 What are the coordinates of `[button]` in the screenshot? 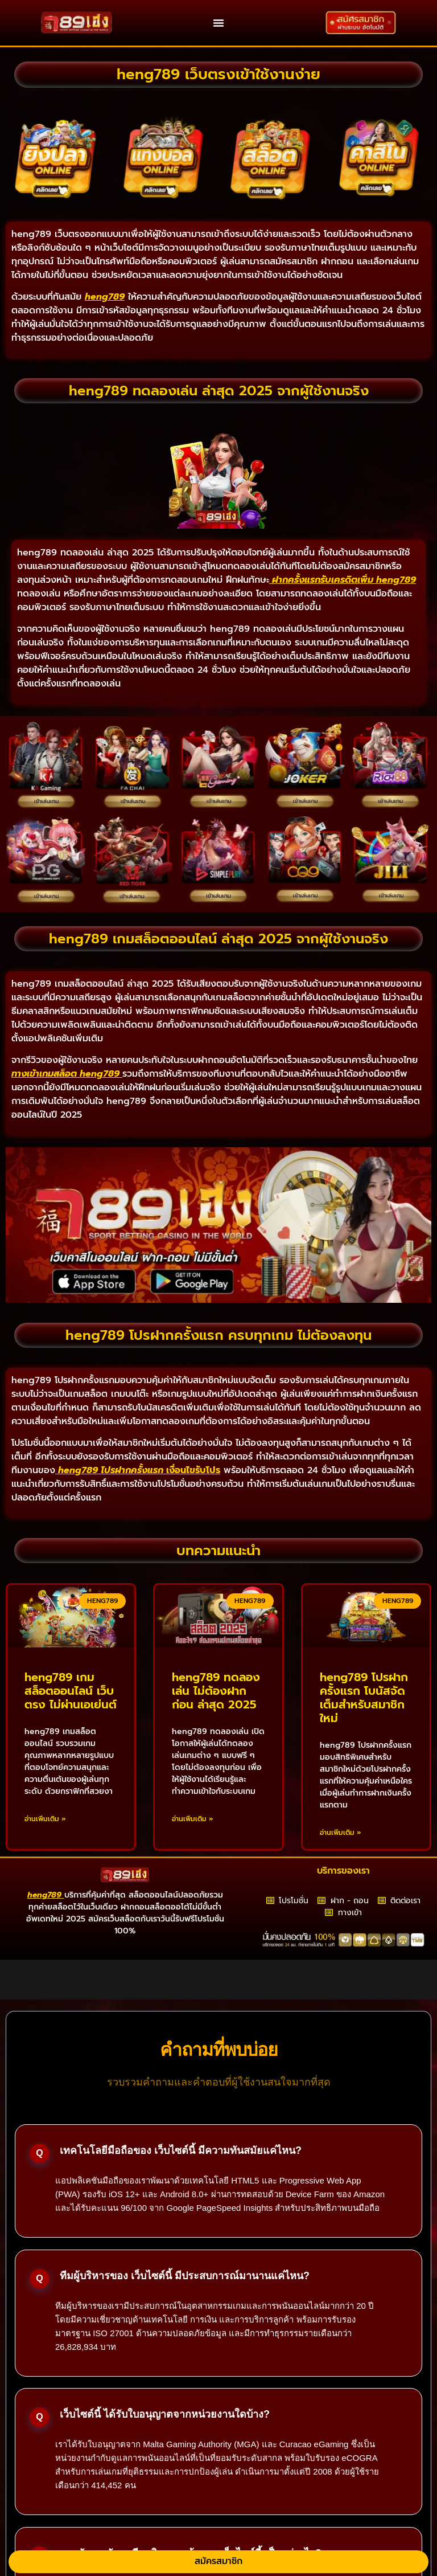 It's located at (218, 22).